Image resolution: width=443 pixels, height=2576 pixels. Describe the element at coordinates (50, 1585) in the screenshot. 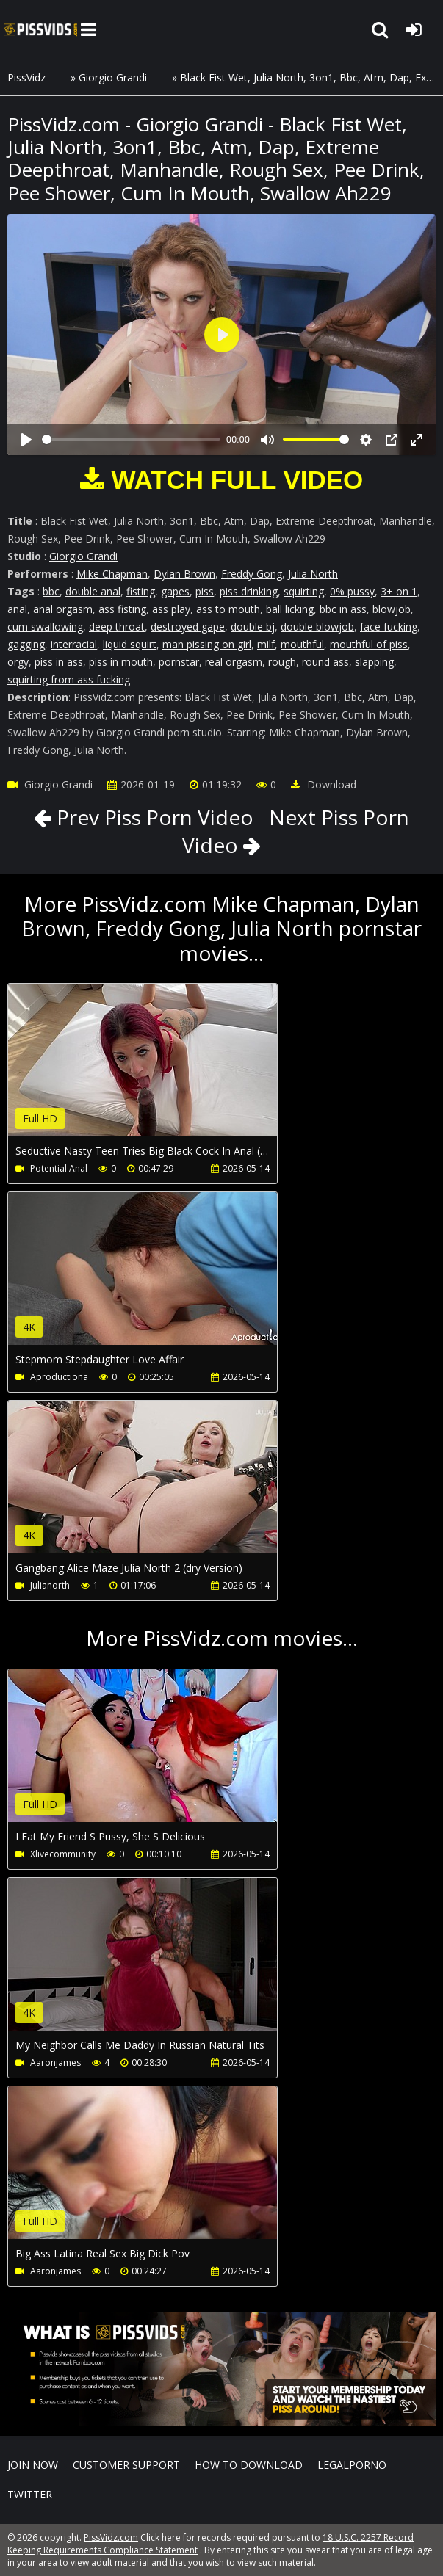

I see `Julianorth` at that location.